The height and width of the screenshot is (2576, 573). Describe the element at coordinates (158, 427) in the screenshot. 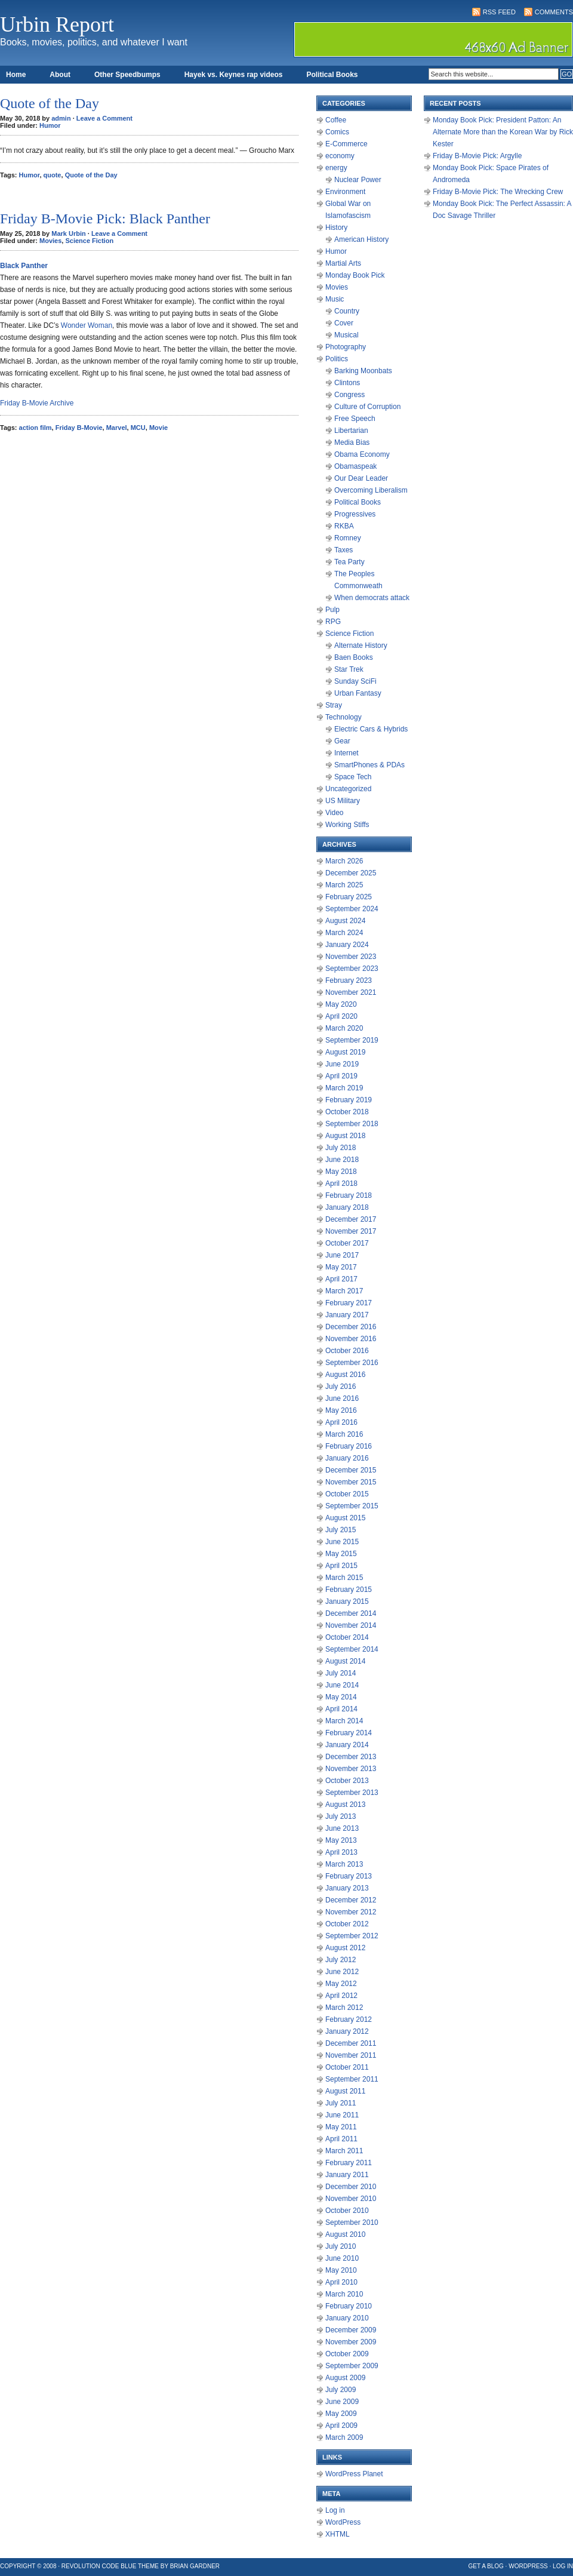

I see `Movie` at that location.